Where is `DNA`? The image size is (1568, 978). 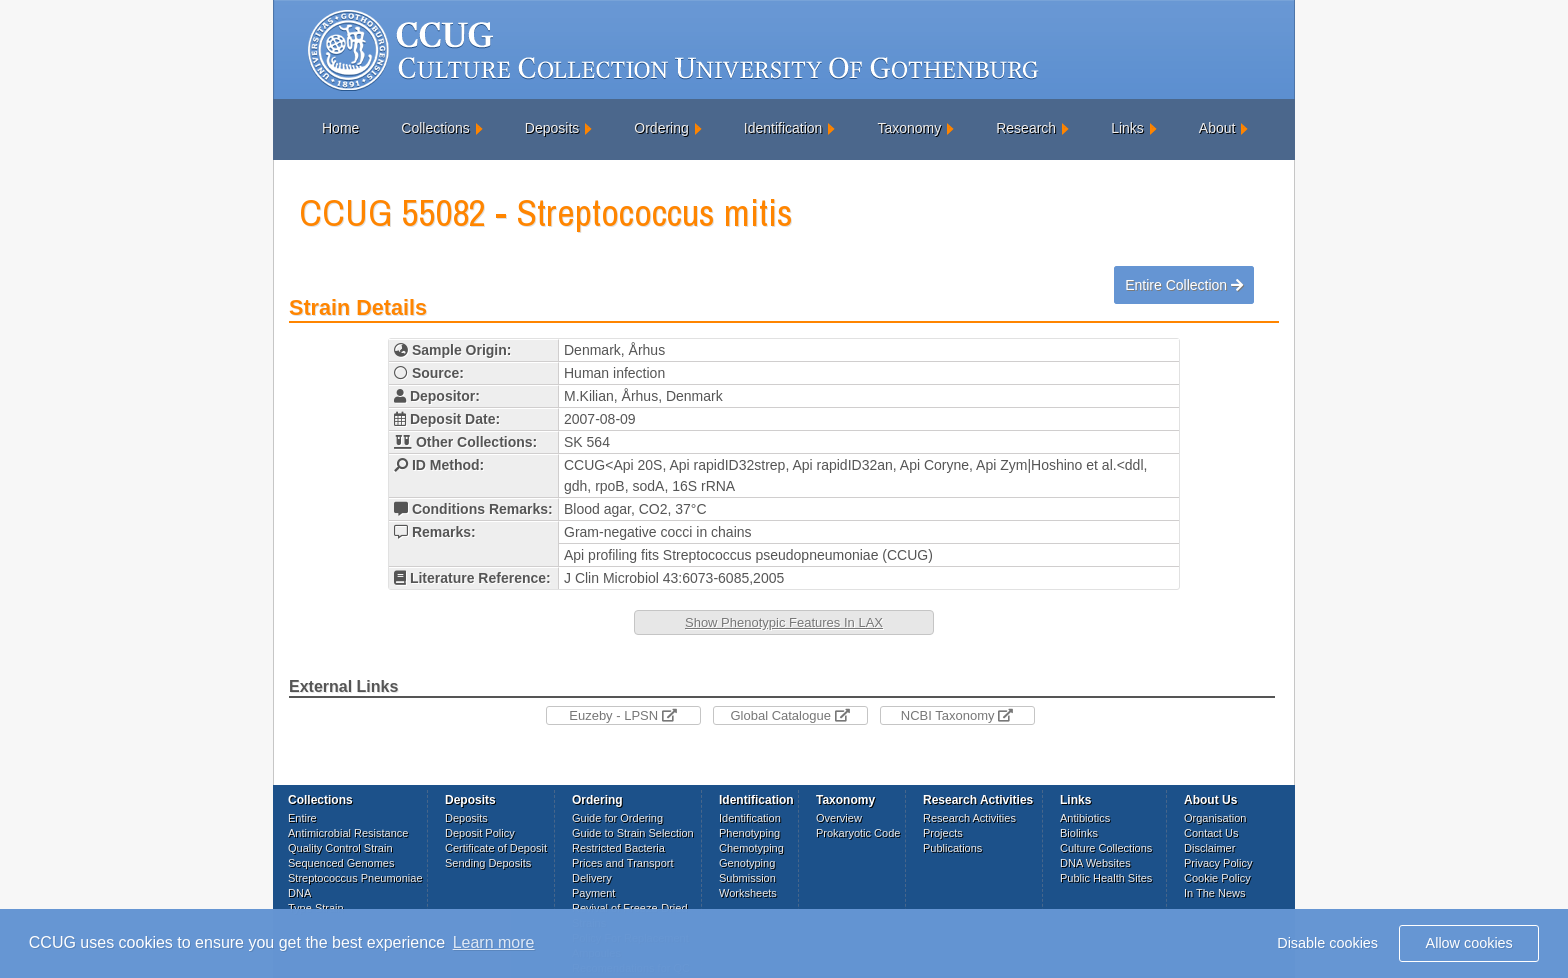 DNA is located at coordinates (299, 893).